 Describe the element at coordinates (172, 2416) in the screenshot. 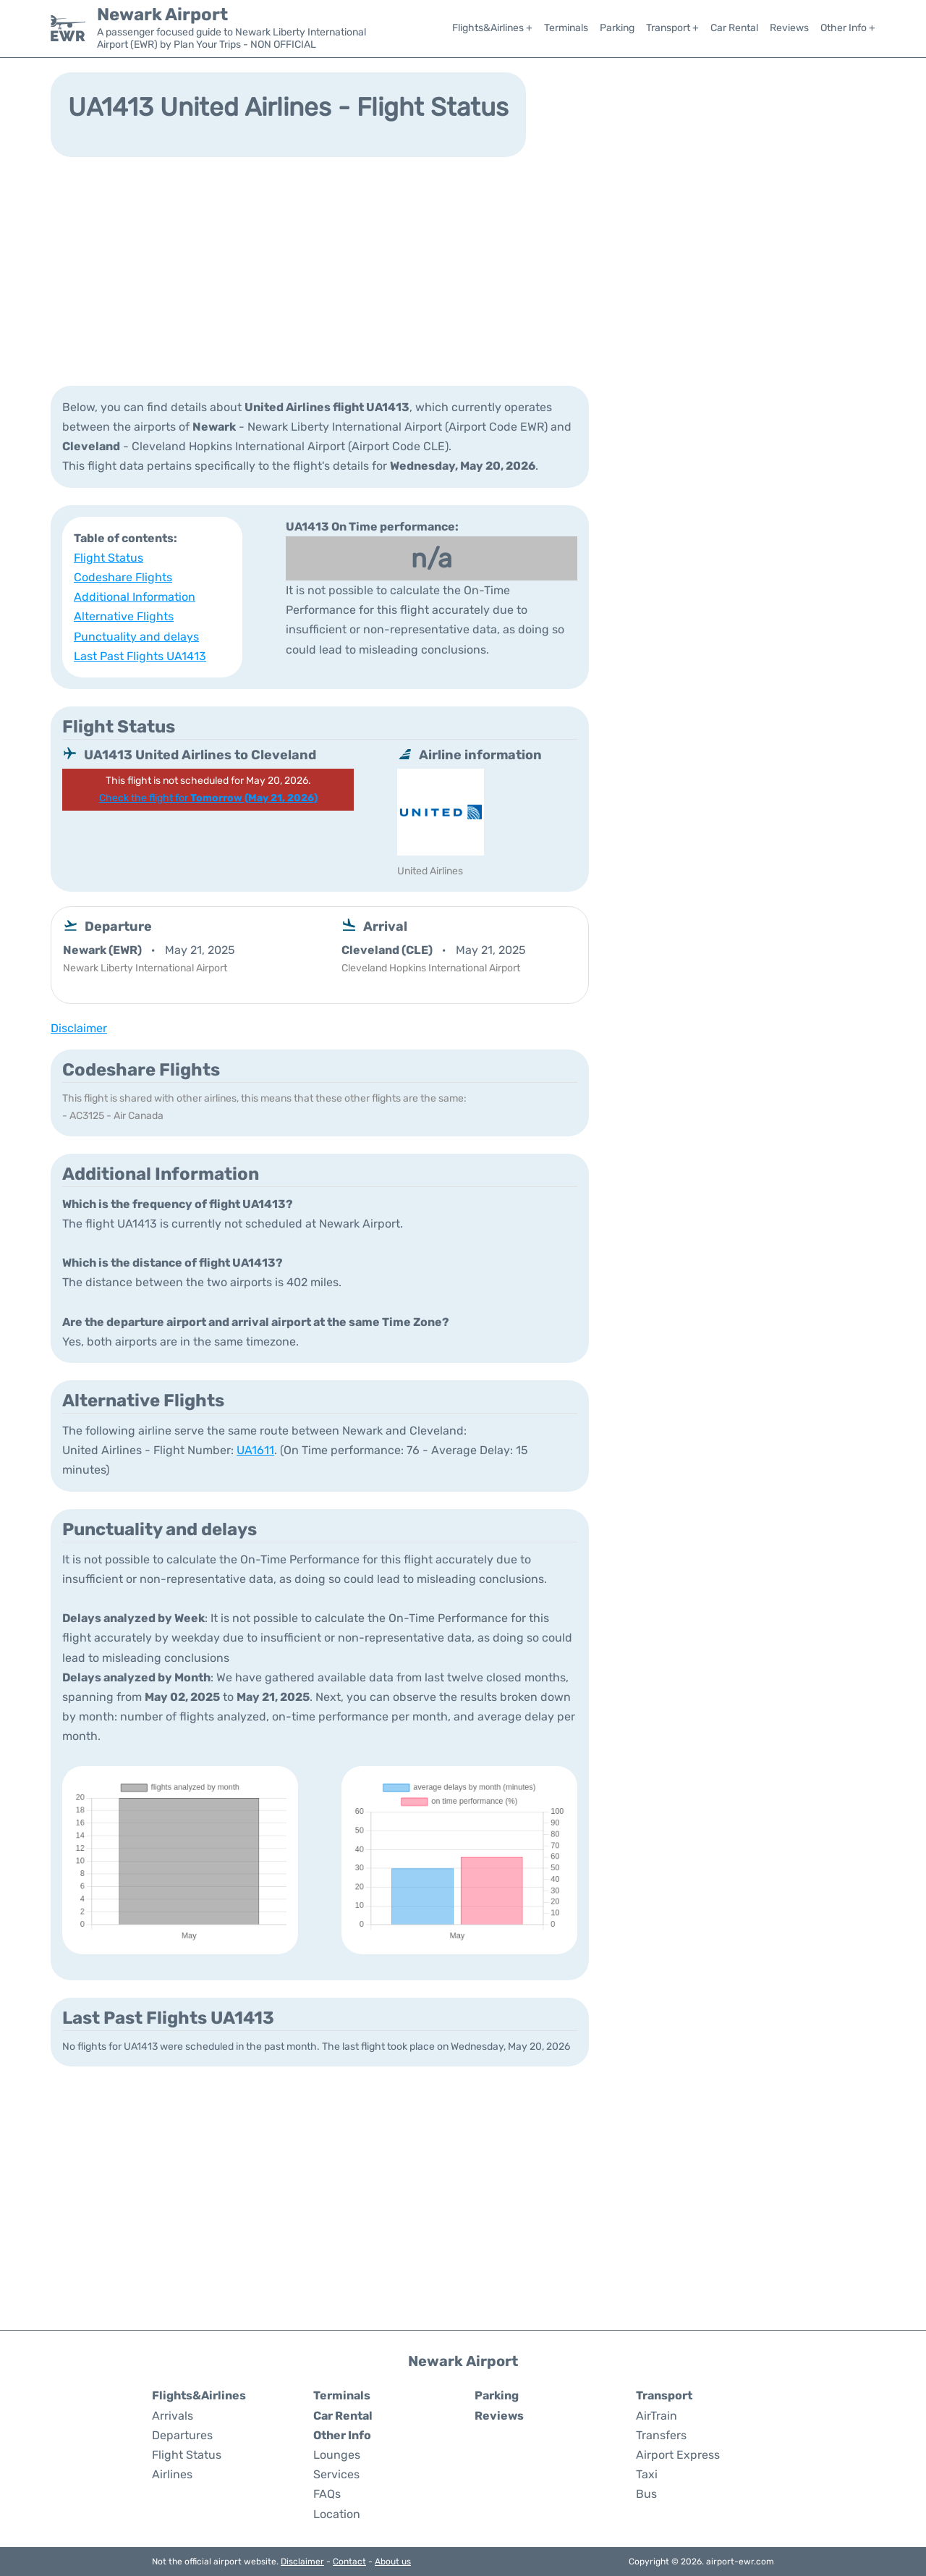

I see `Arrivals` at that location.